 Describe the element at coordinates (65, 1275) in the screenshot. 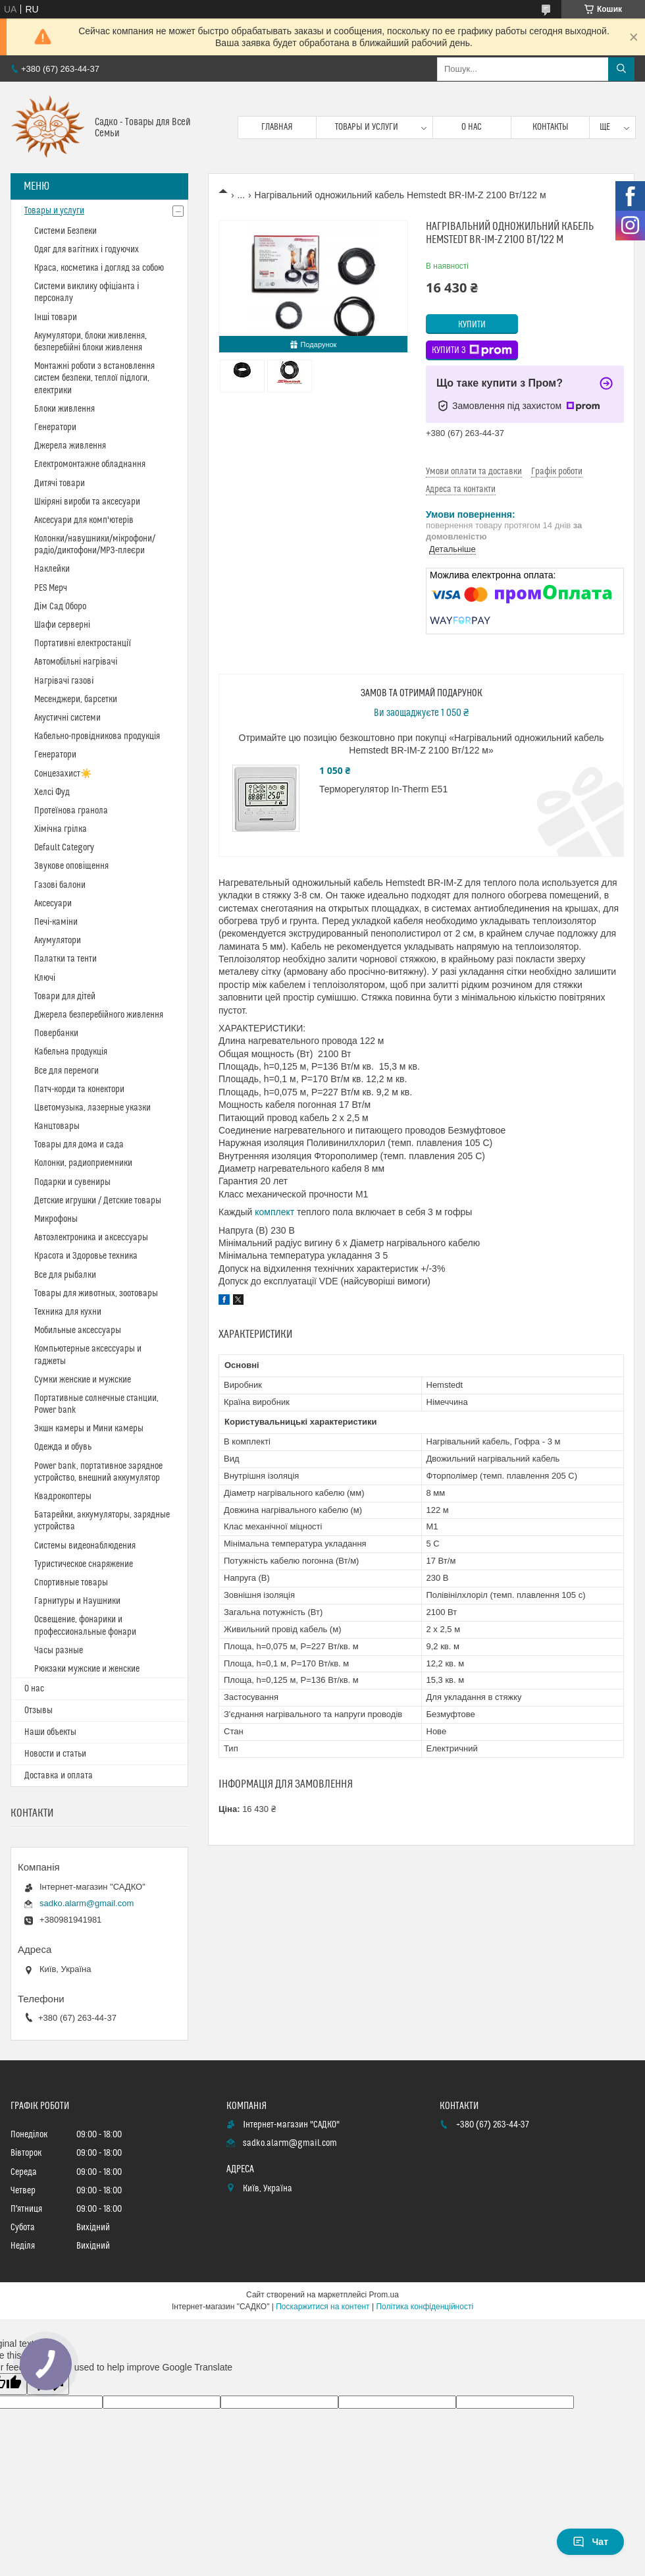

I see `Все для рыбалки` at that location.